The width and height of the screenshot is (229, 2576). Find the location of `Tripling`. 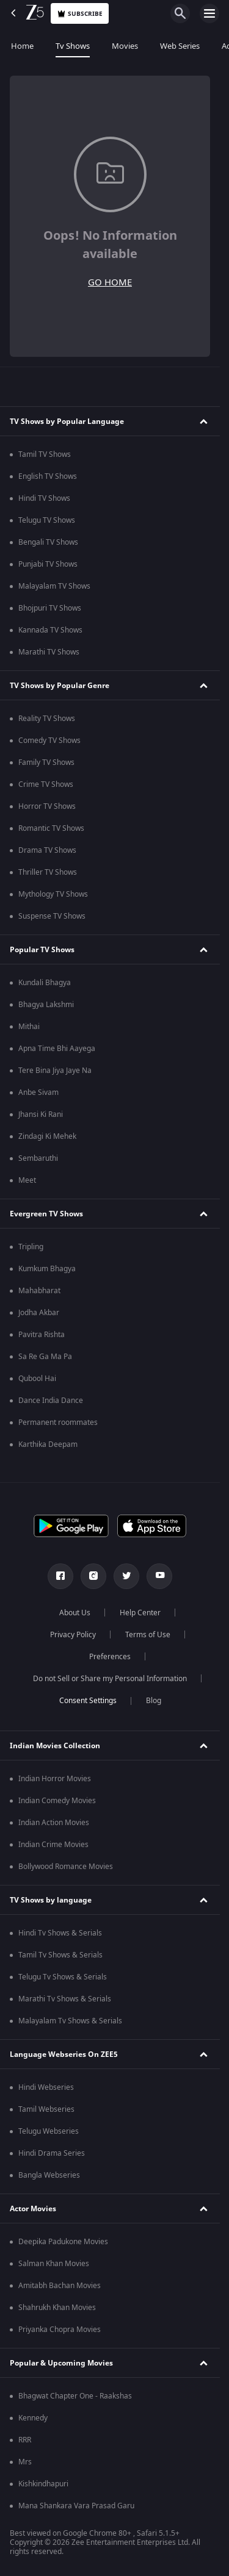

Tripling is located at coordinates (30, 1246).